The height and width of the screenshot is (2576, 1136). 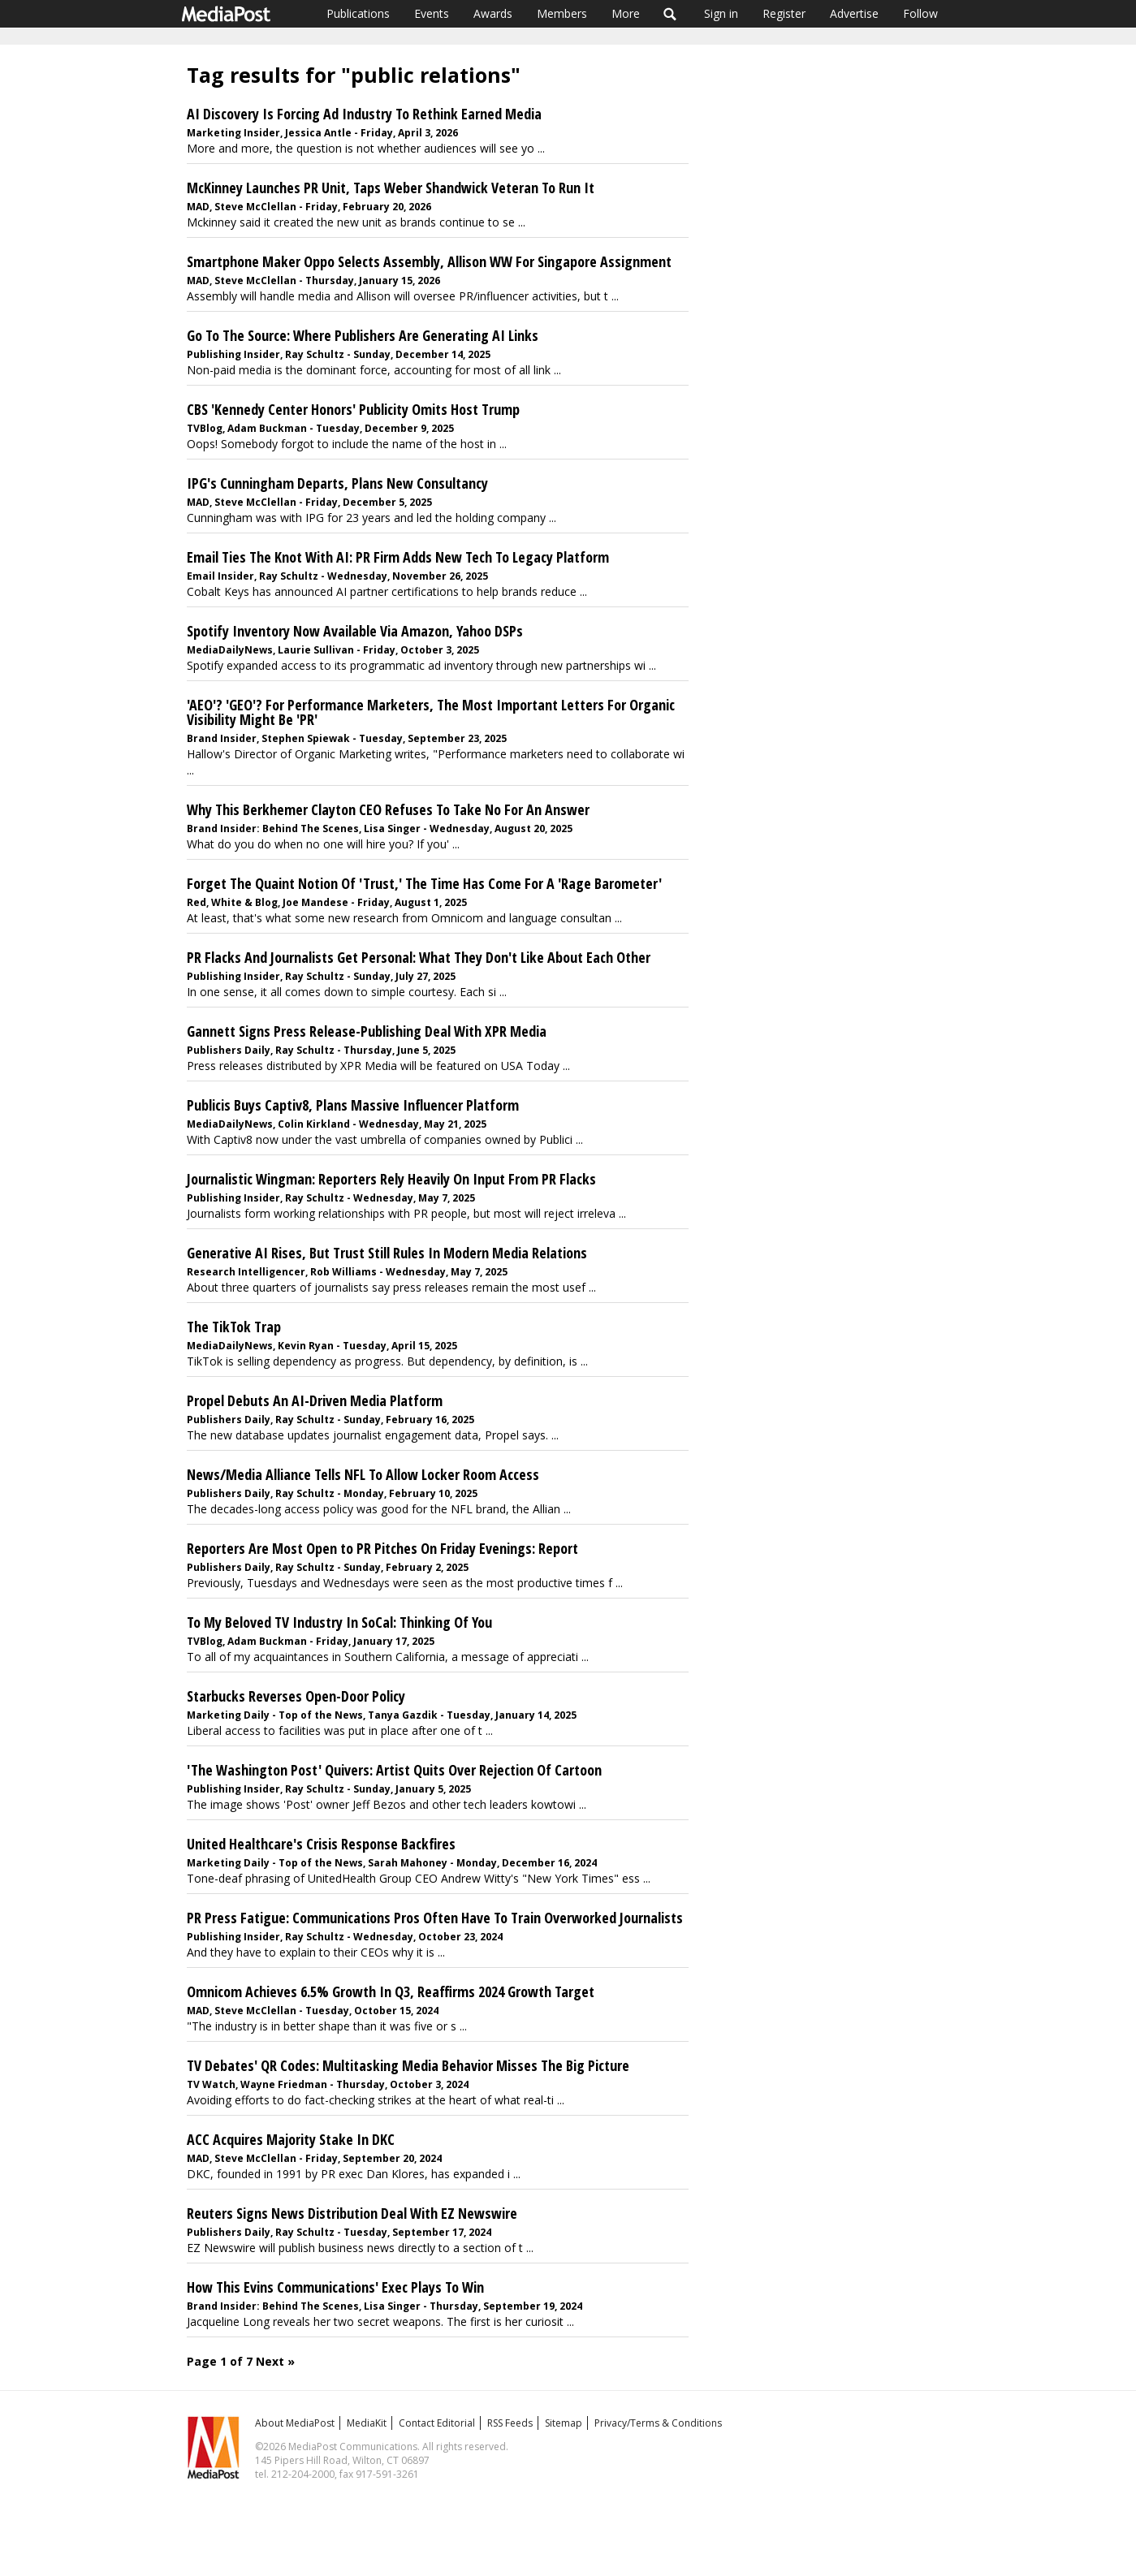 I want to click on More, so click(x=625, y=13).